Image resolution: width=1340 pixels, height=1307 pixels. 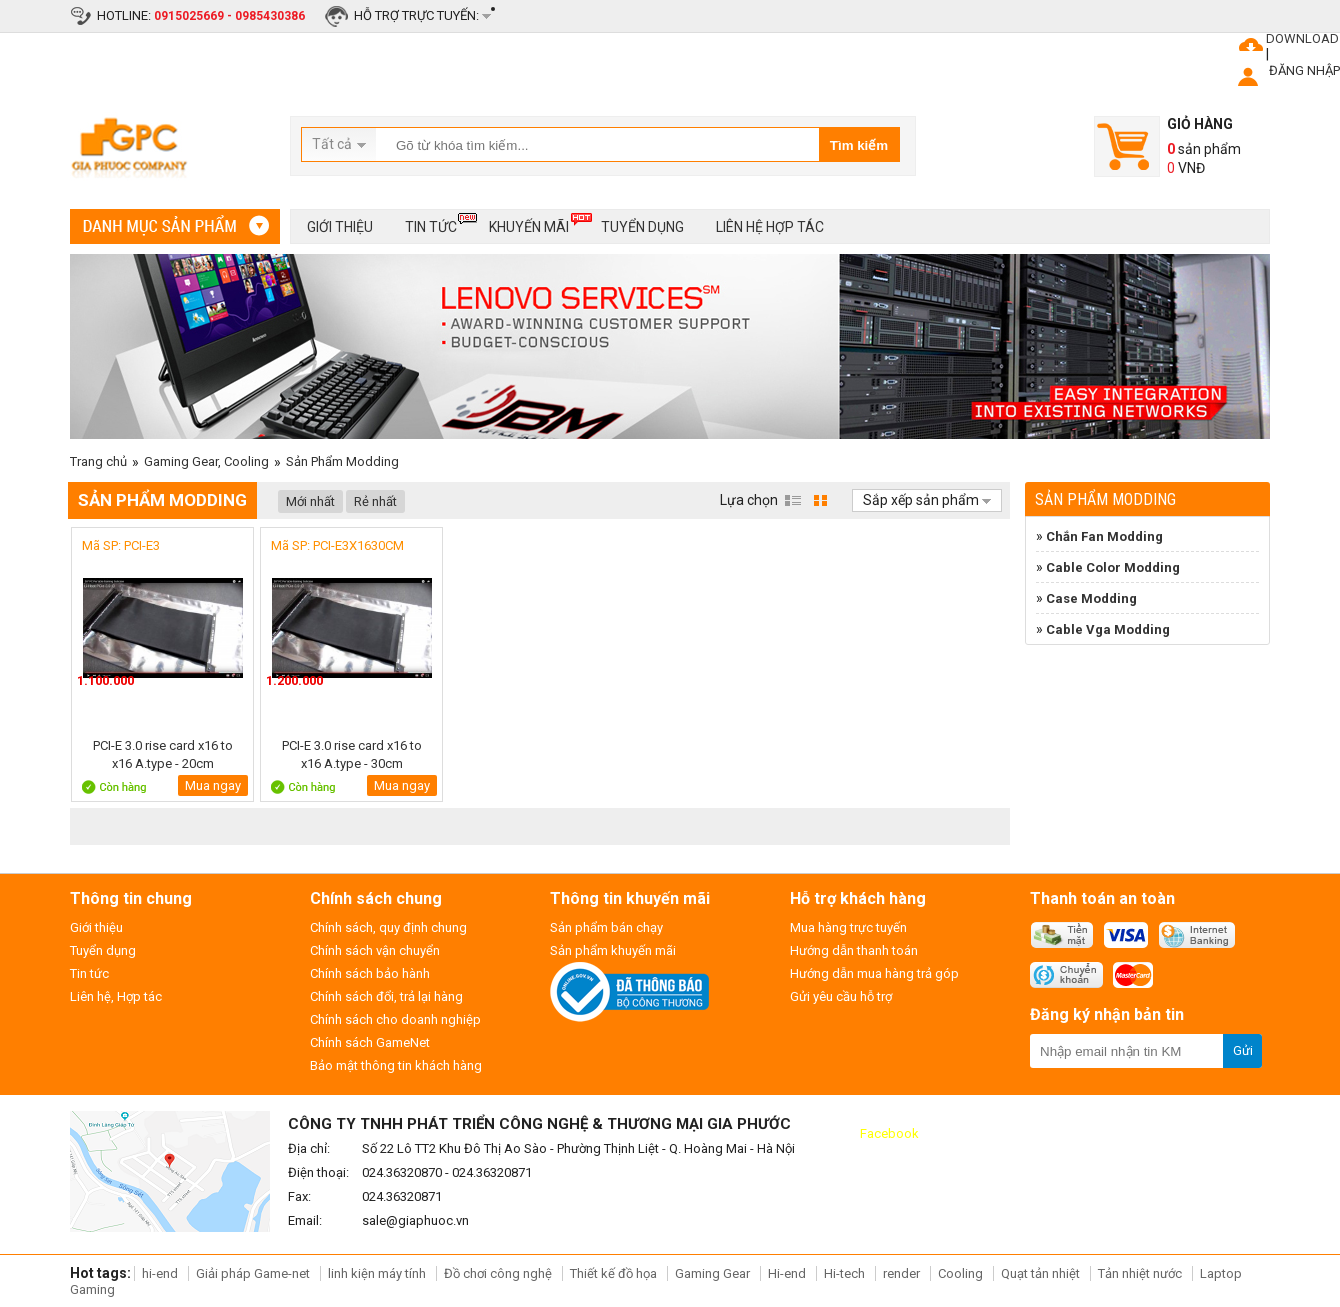 What do you see at coordinates (1108, 629) in the screenshot?
I see `Cable Vga Modding` at bounding box center [1108, 629].